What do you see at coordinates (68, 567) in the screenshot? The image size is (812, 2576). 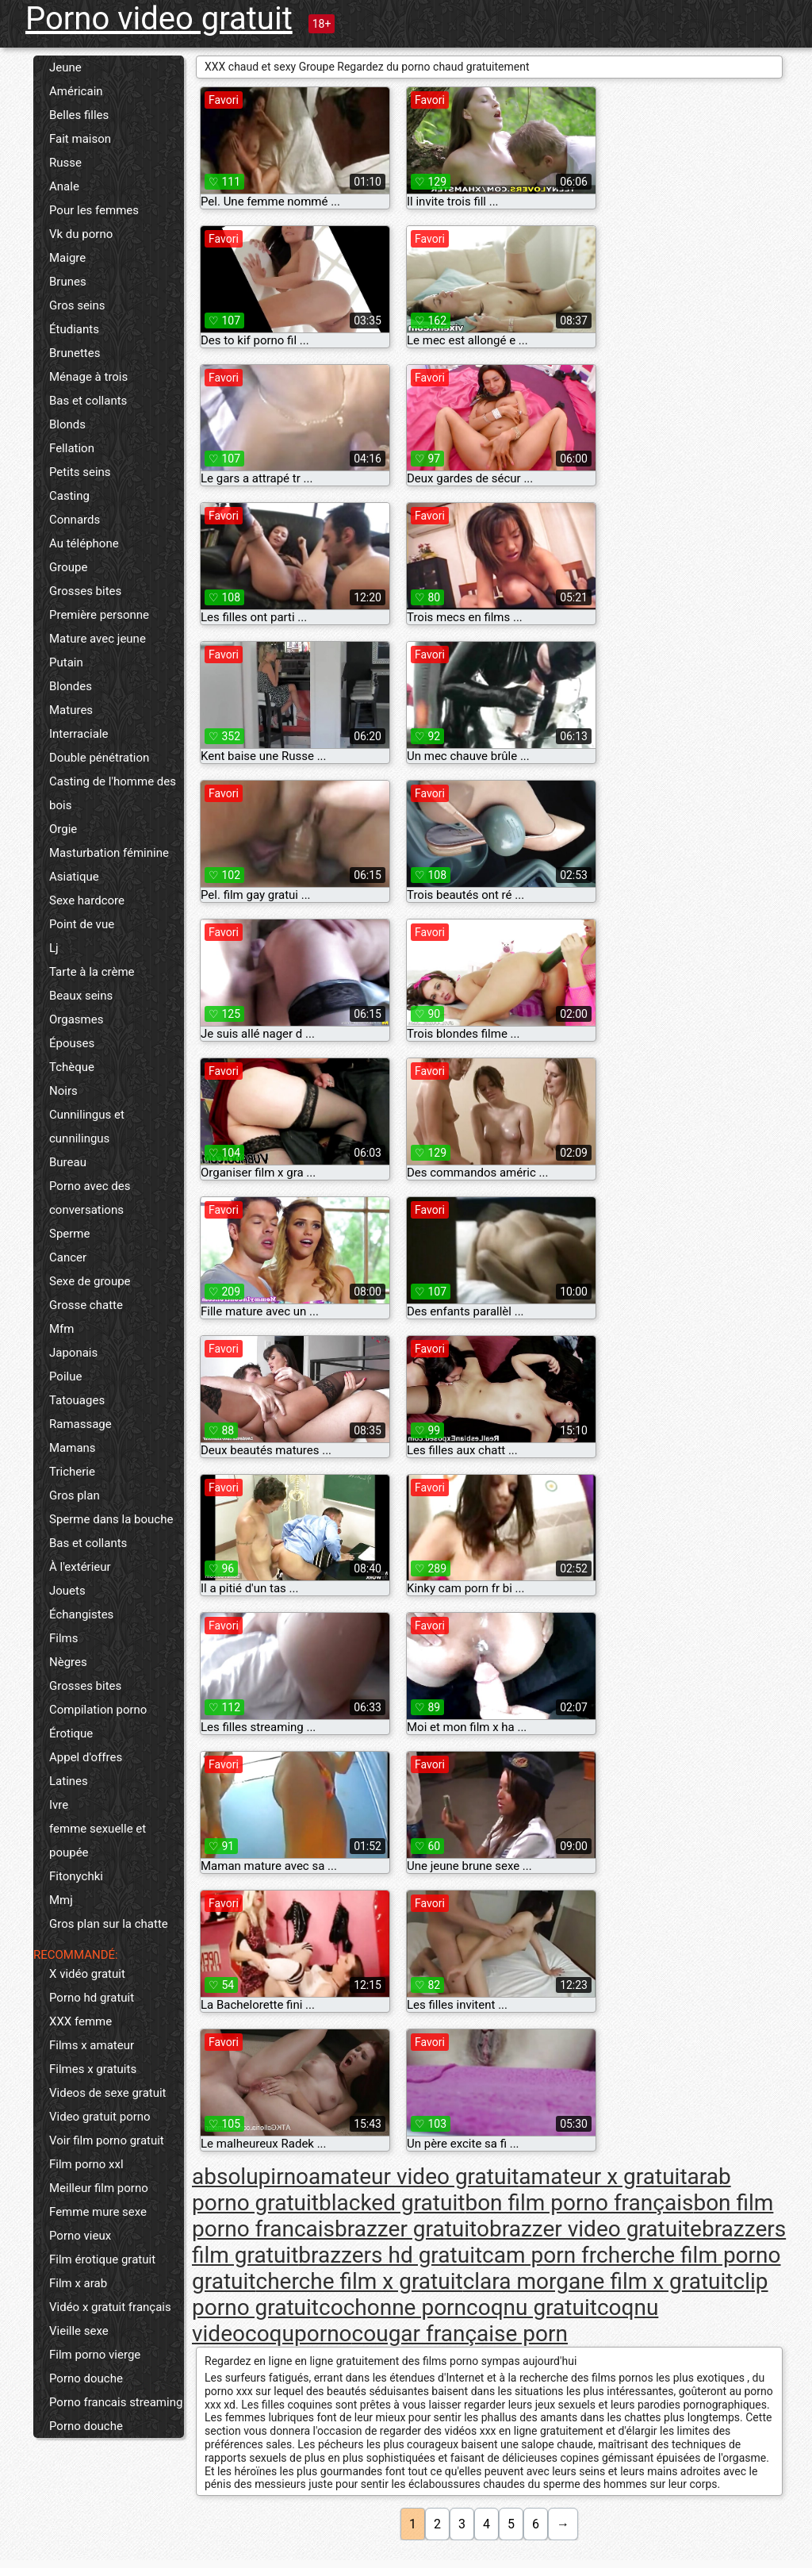 I see `Groupe` at bounding box center [68, 567].